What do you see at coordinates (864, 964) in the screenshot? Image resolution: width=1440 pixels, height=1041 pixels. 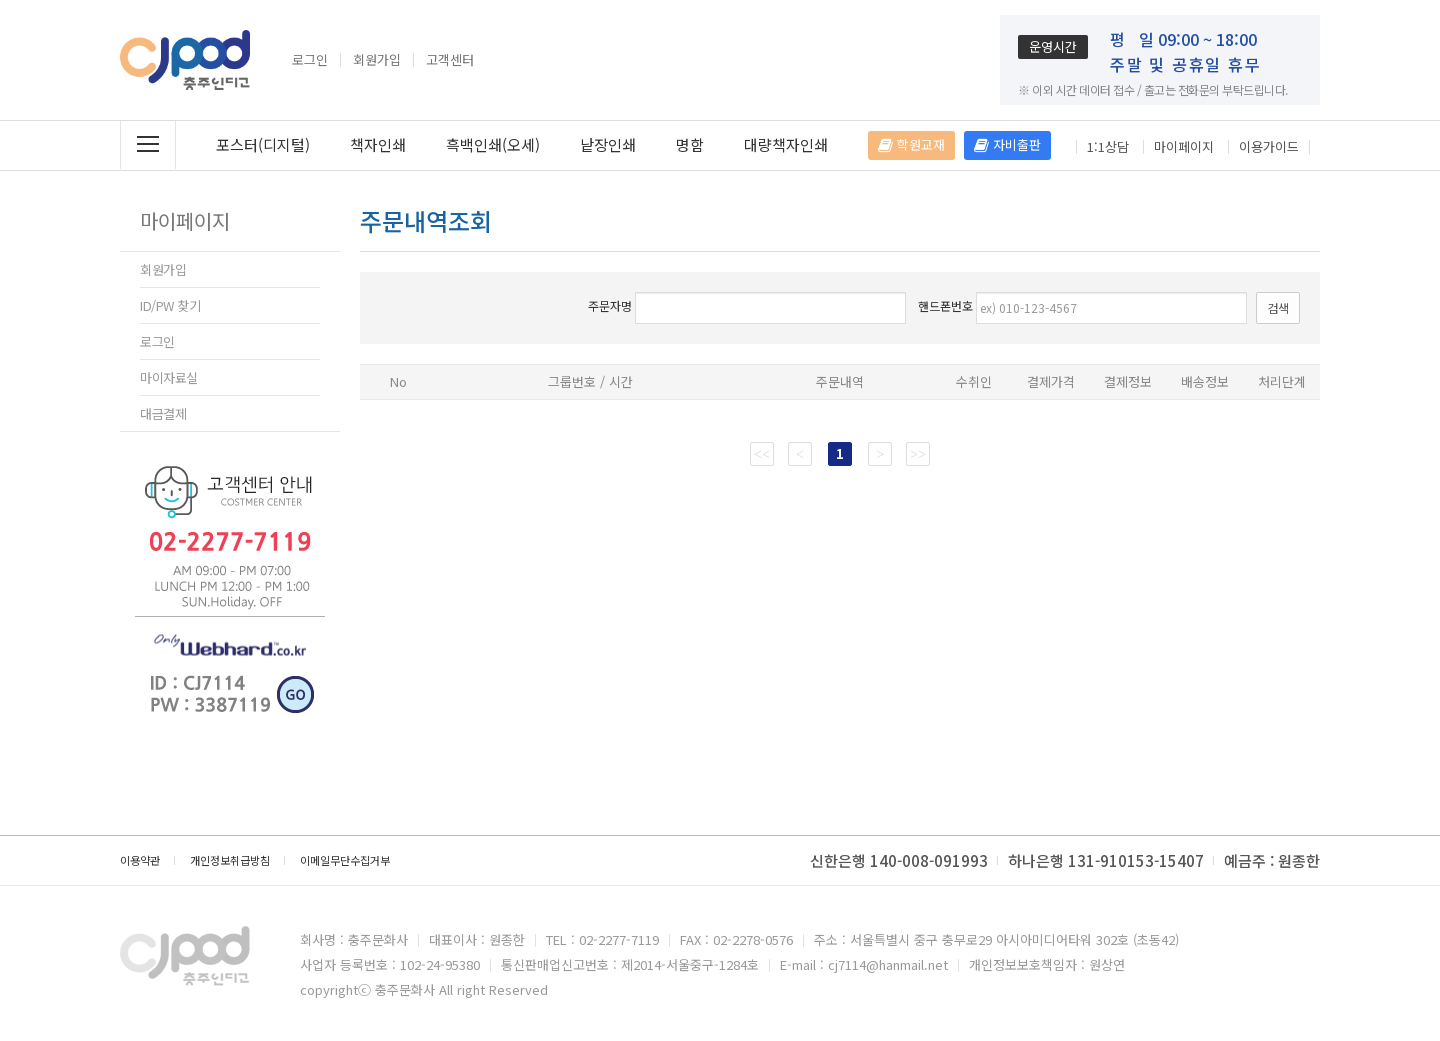 I see `E-mail : cj7114@hanmail.net` at bounding box center [864, 964].